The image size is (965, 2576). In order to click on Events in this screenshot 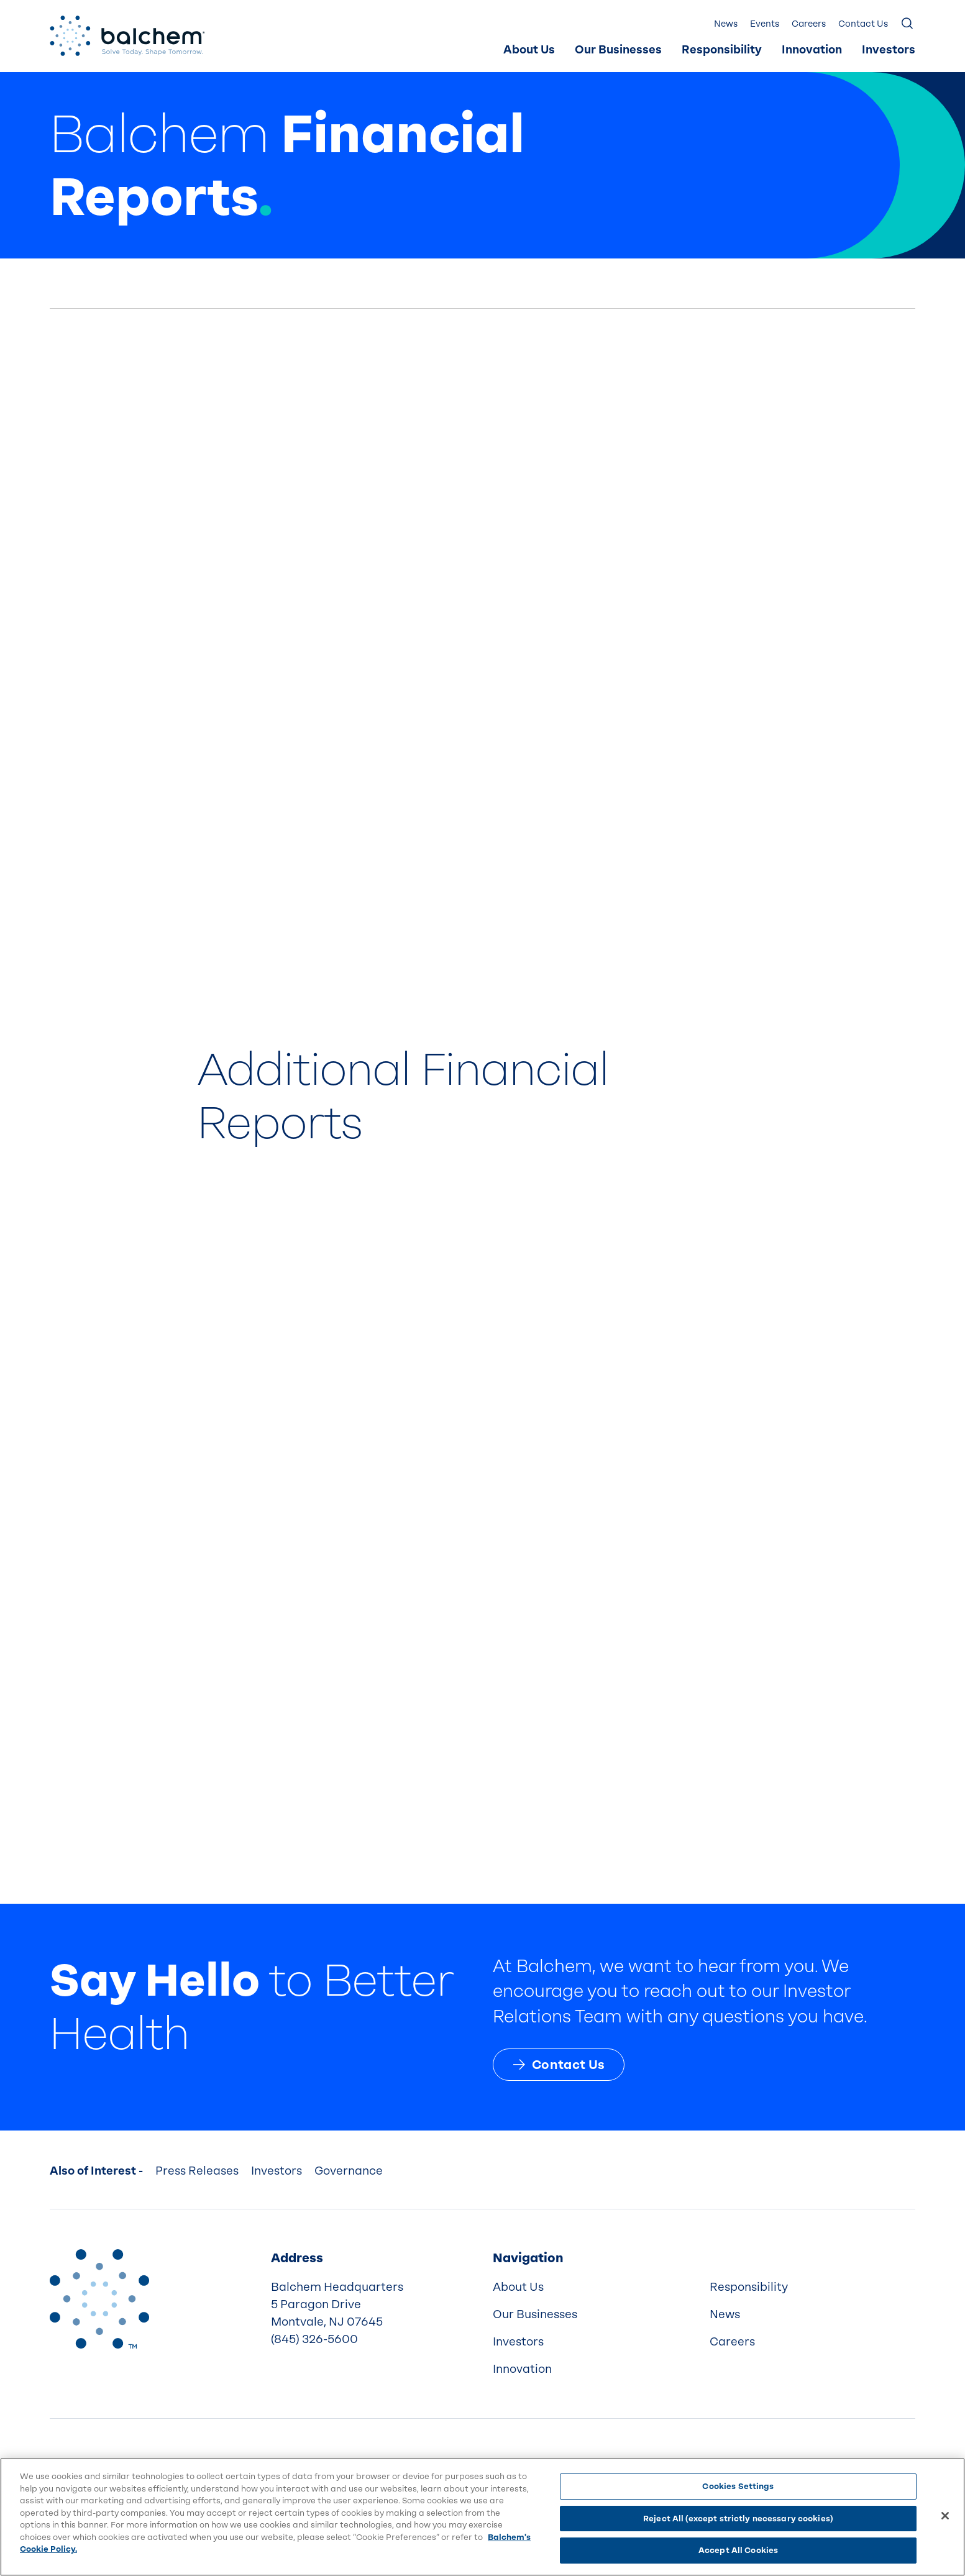, I will do `click(764, 24)`.